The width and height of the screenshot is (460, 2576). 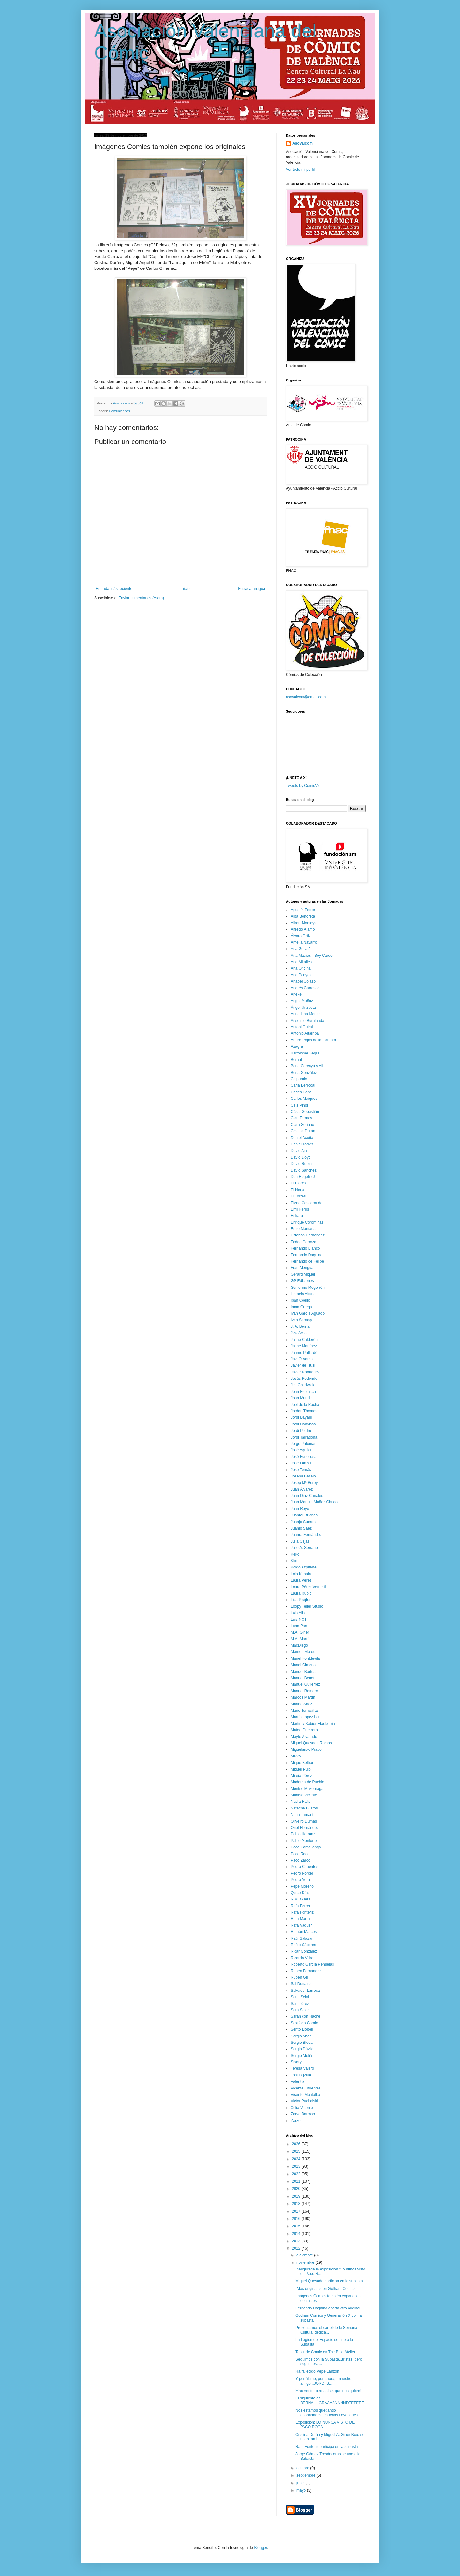 What do you see at coordinates (295, 1554) in the screenshot?
I see `Keko` at bounding box center [295, 1554].